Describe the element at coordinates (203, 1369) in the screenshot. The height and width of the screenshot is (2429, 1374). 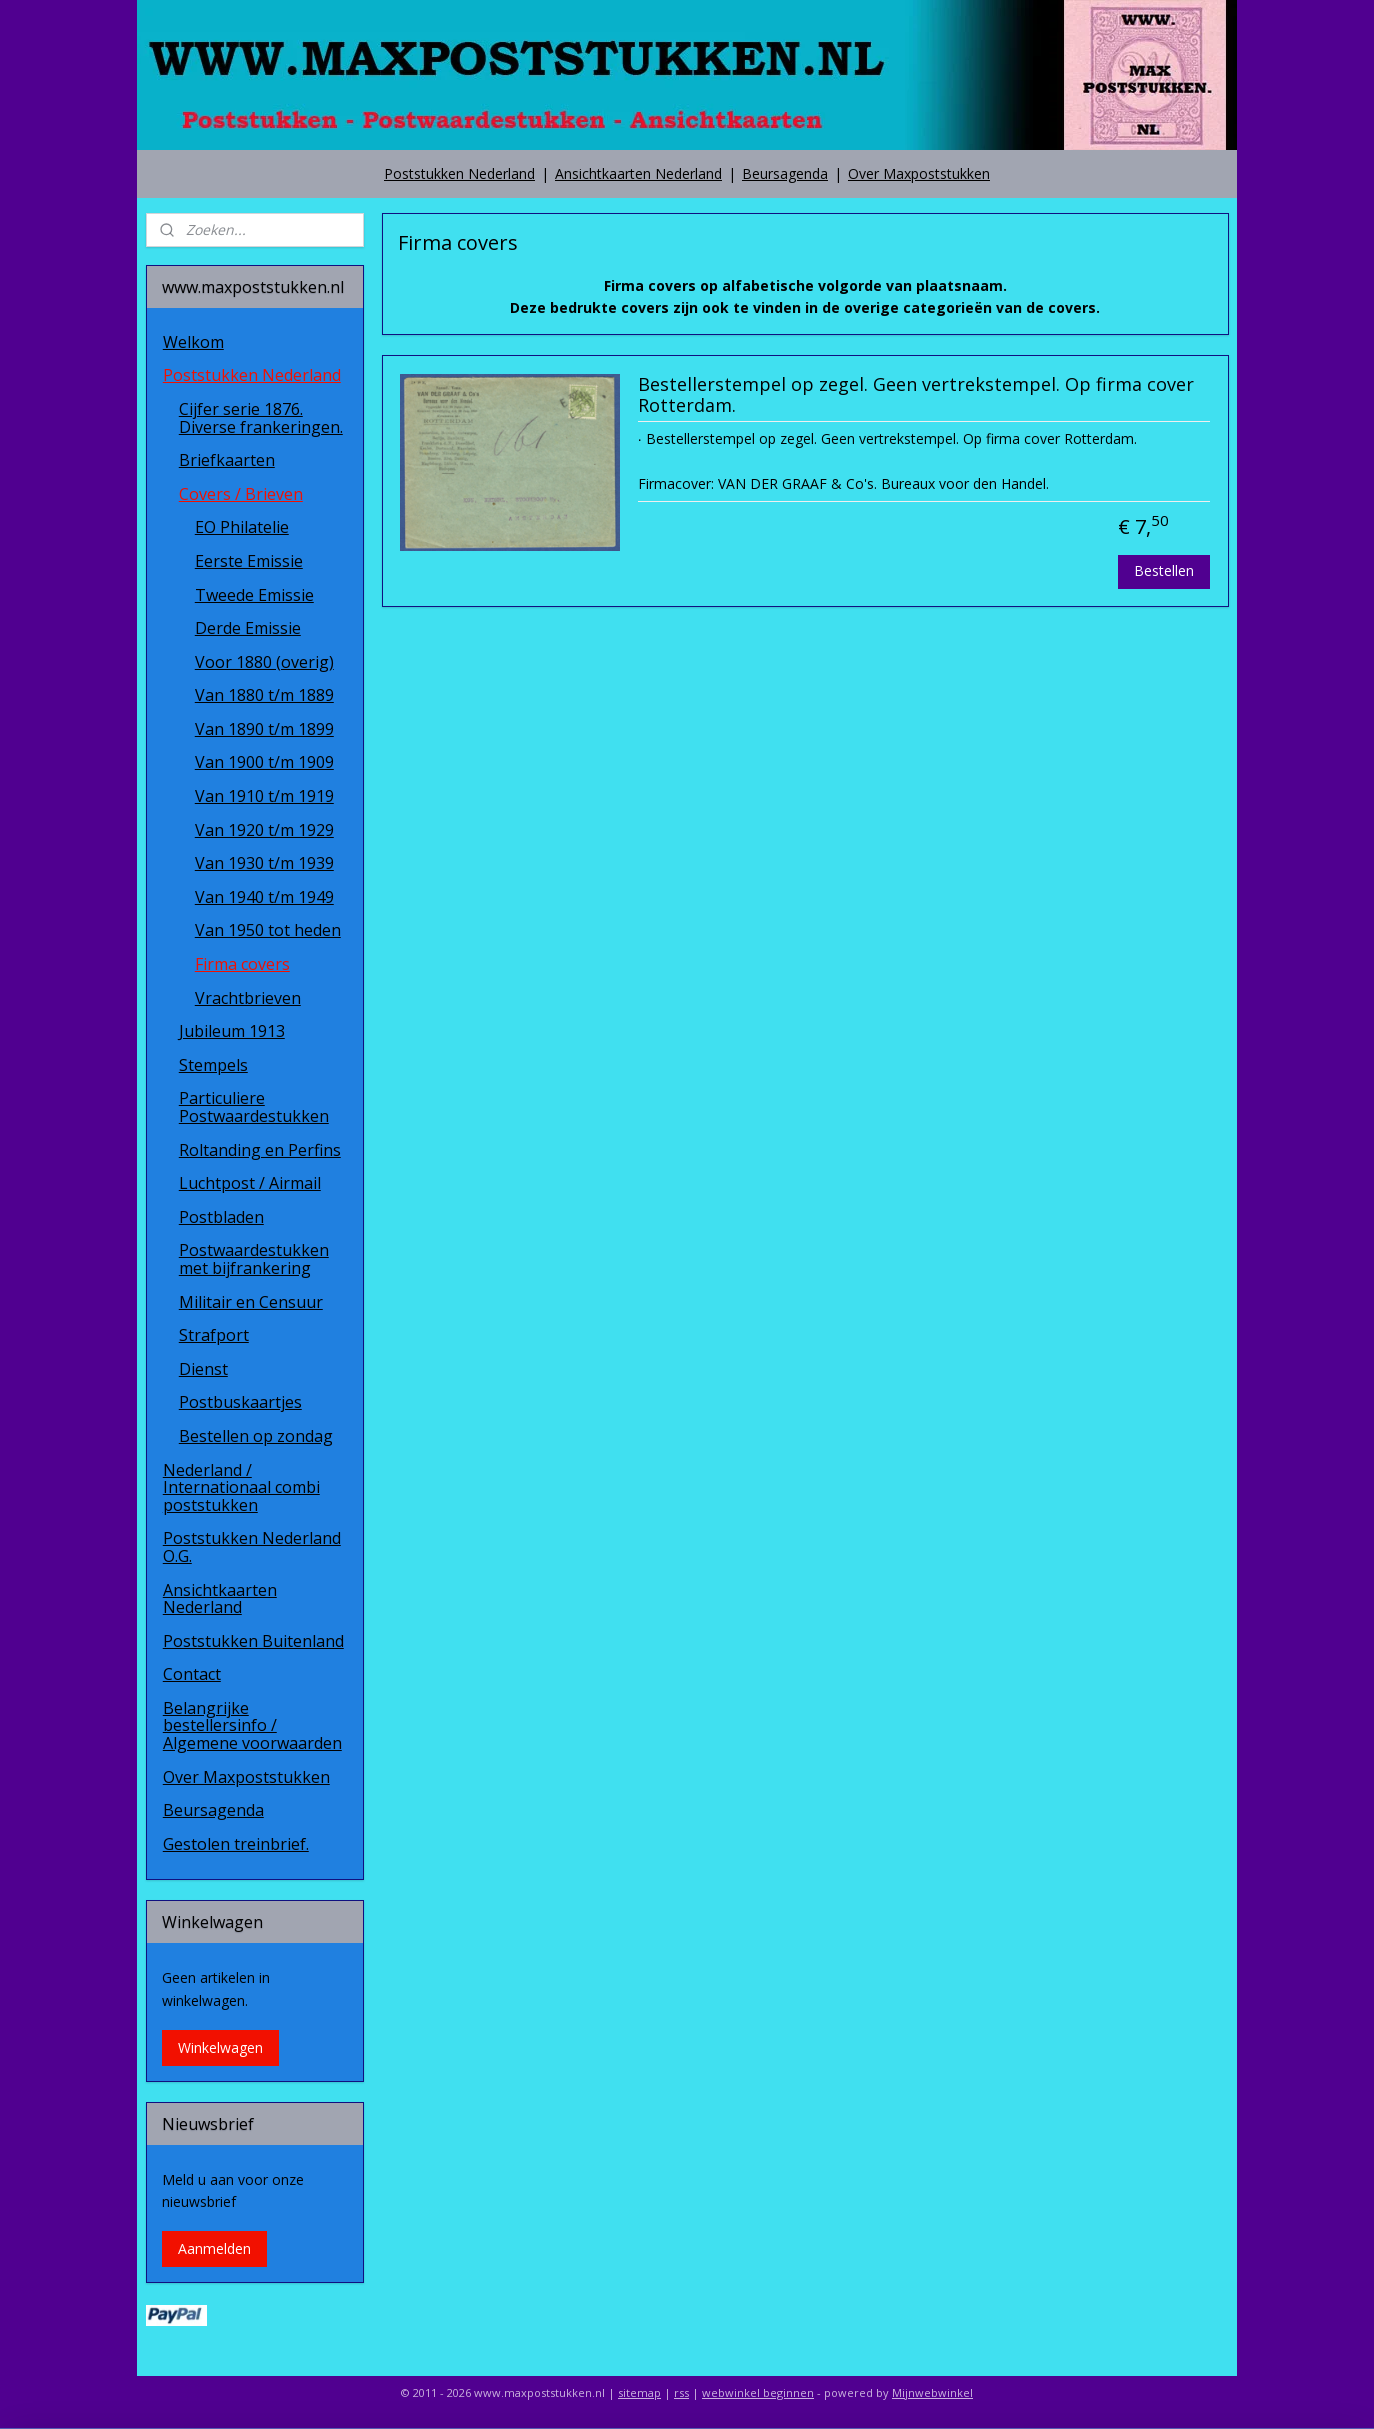
I see `Dienst` at that location.